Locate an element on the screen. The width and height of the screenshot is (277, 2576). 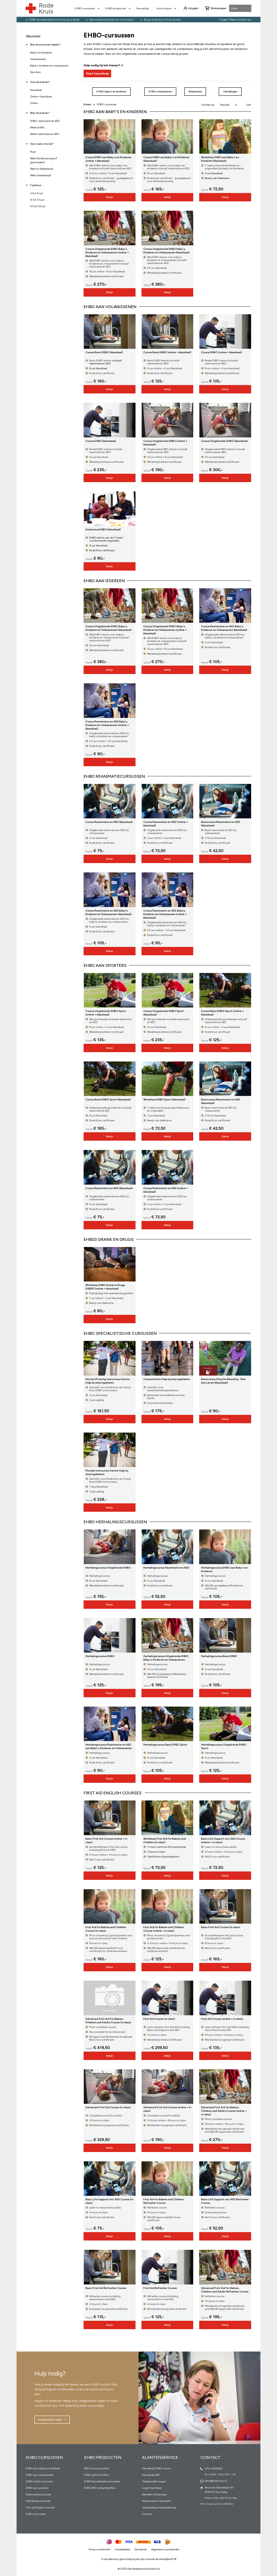
Retourneren & annuleren is located at coordinates (156, 2501).